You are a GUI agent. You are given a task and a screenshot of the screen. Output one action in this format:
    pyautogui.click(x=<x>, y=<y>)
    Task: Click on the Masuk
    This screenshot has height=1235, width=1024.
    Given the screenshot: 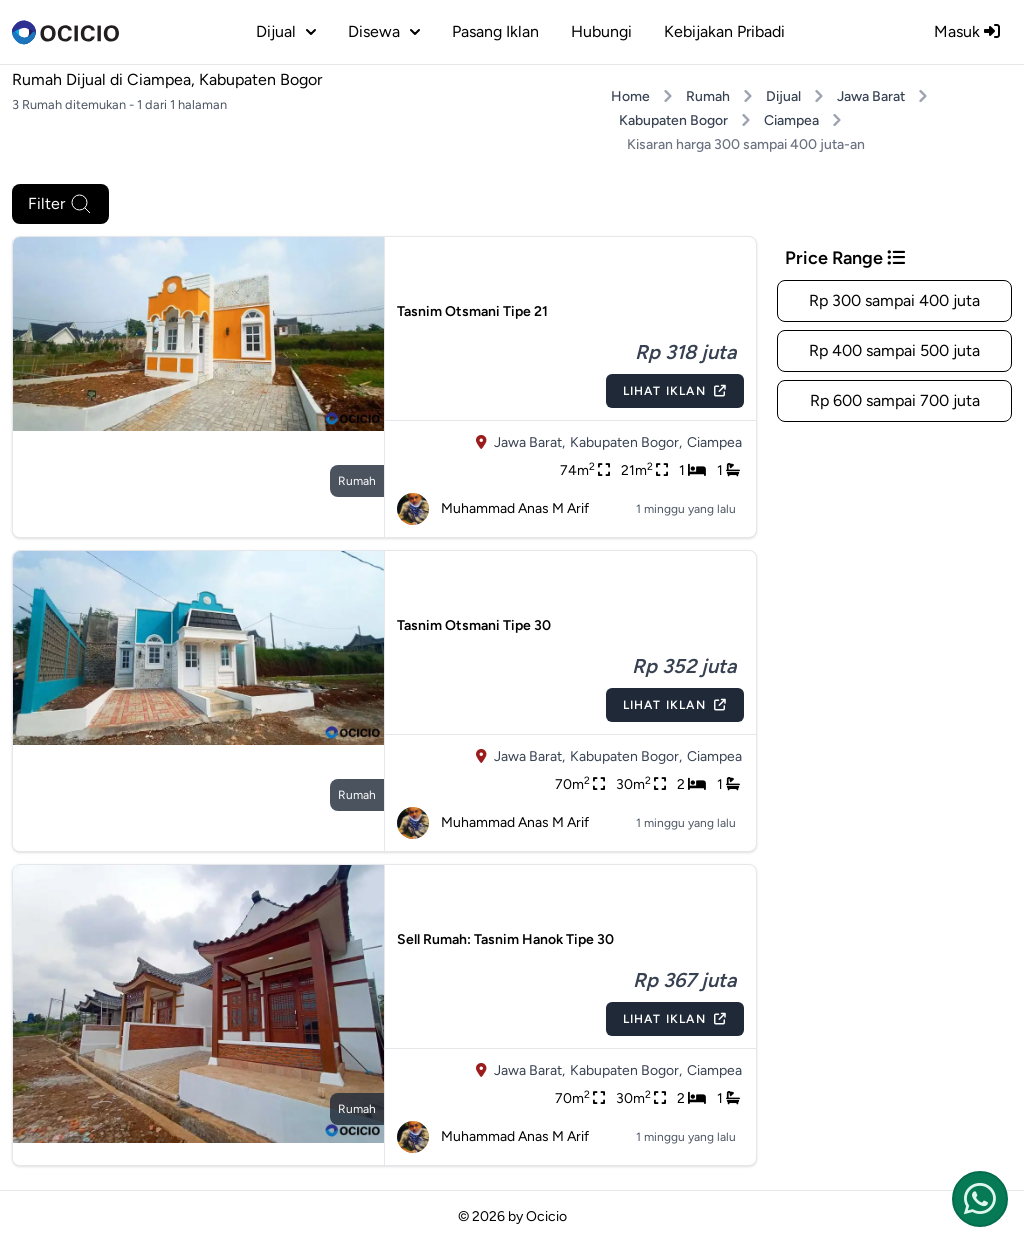 What is the action you would take?
    pyautogui.click(x=967, y=31)
    